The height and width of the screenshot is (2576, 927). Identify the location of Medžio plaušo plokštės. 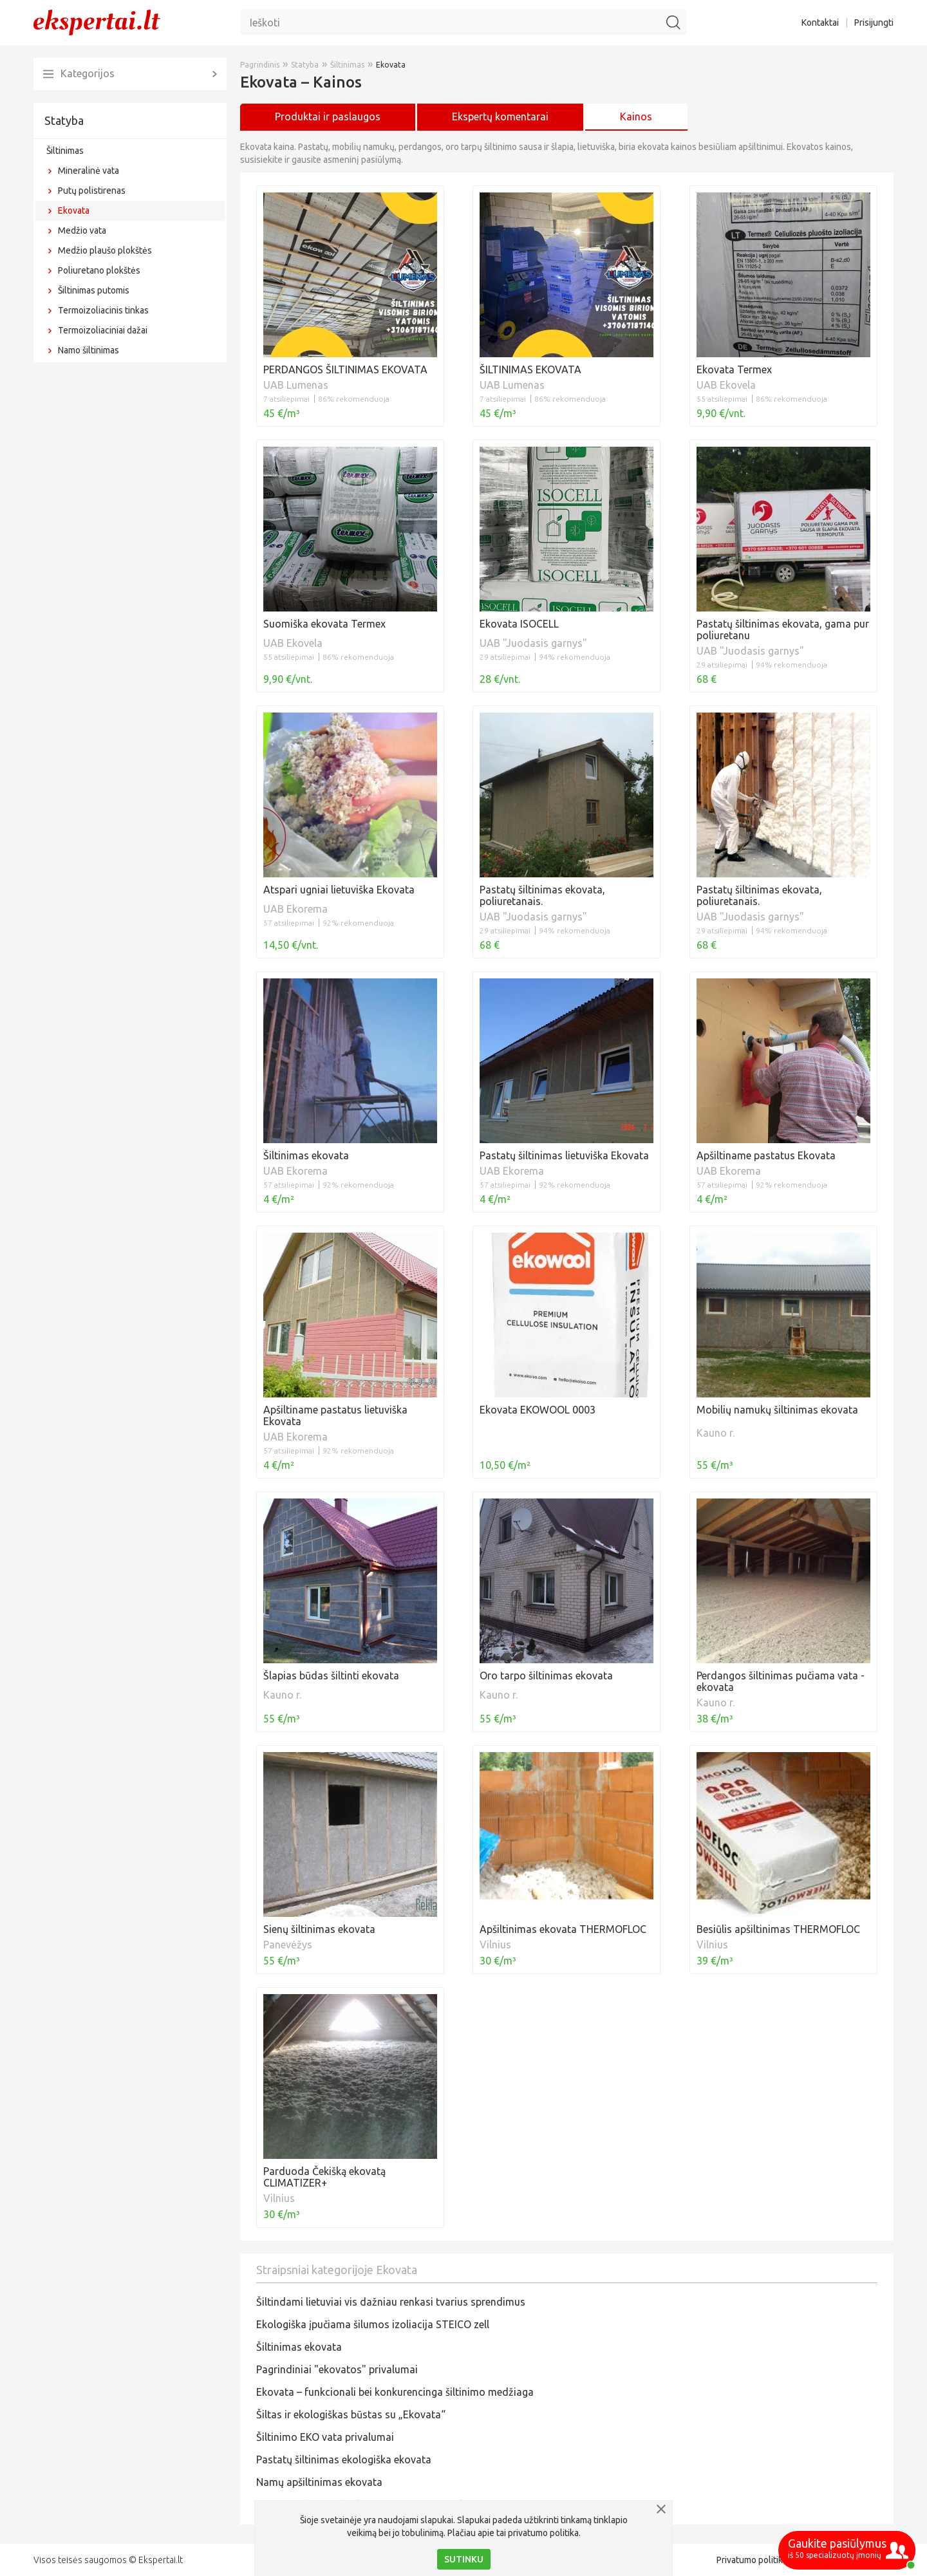
(105, 250).